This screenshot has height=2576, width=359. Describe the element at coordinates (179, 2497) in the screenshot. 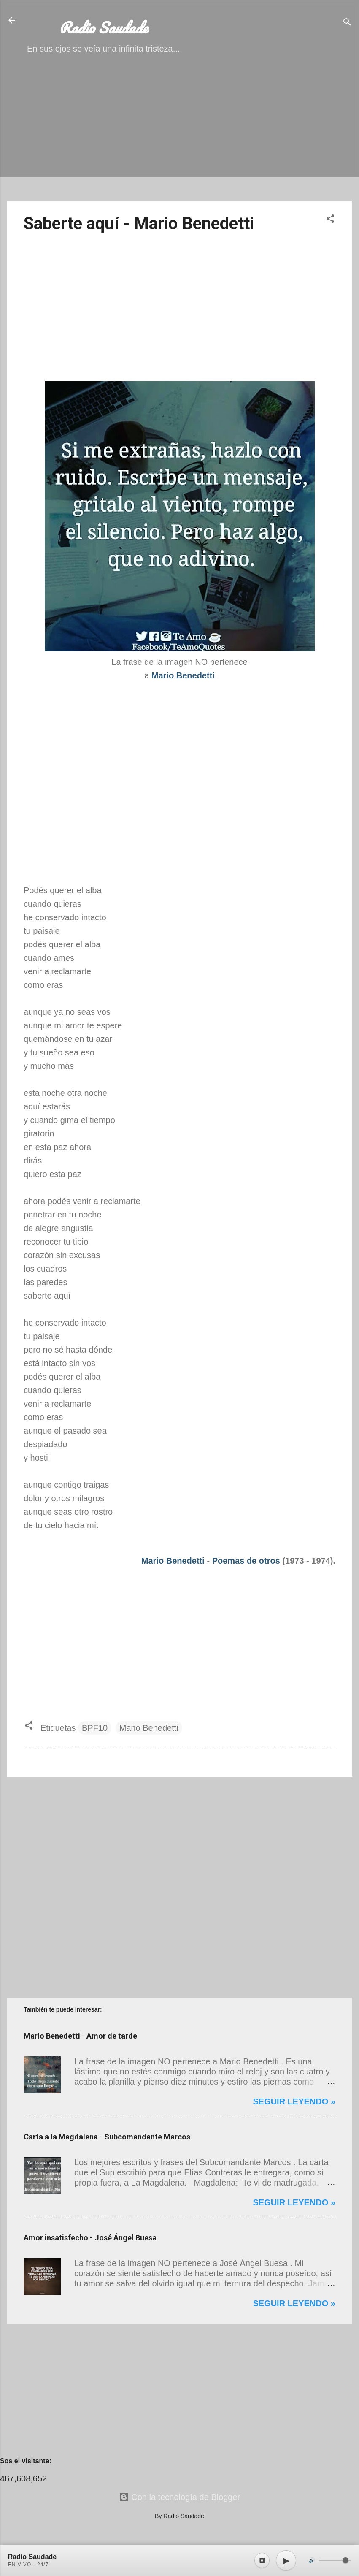

I see `Con la tecnología de Blogger` at that location.